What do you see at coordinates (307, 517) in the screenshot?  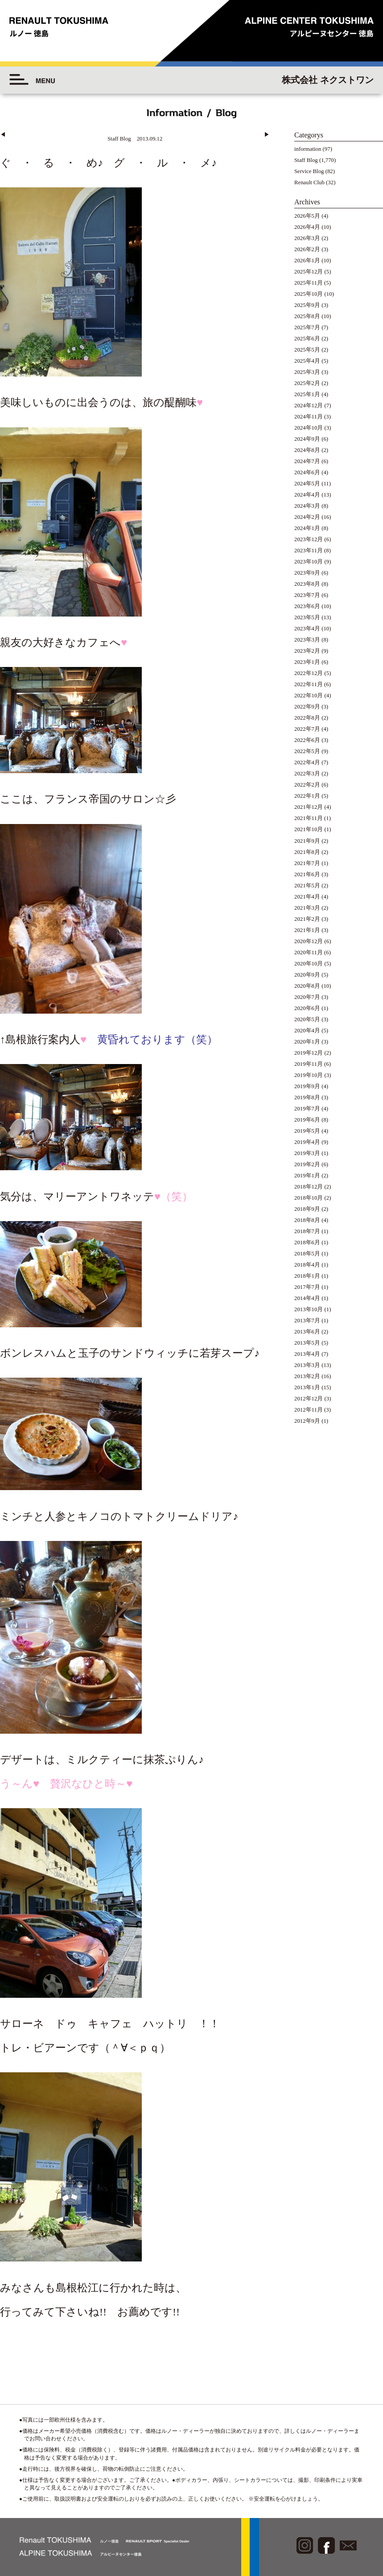 I see `2024年2月` at bounding box center [307, 517].